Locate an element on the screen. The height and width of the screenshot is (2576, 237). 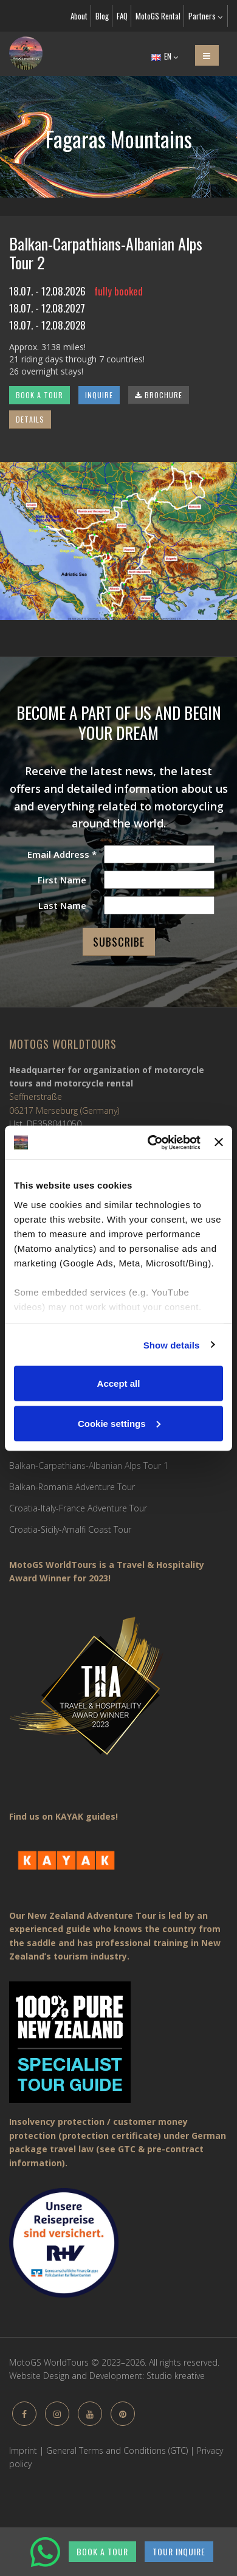
Croatia-Sicily-Amalfi Coast Tour is located at coordinates (70, 1529).